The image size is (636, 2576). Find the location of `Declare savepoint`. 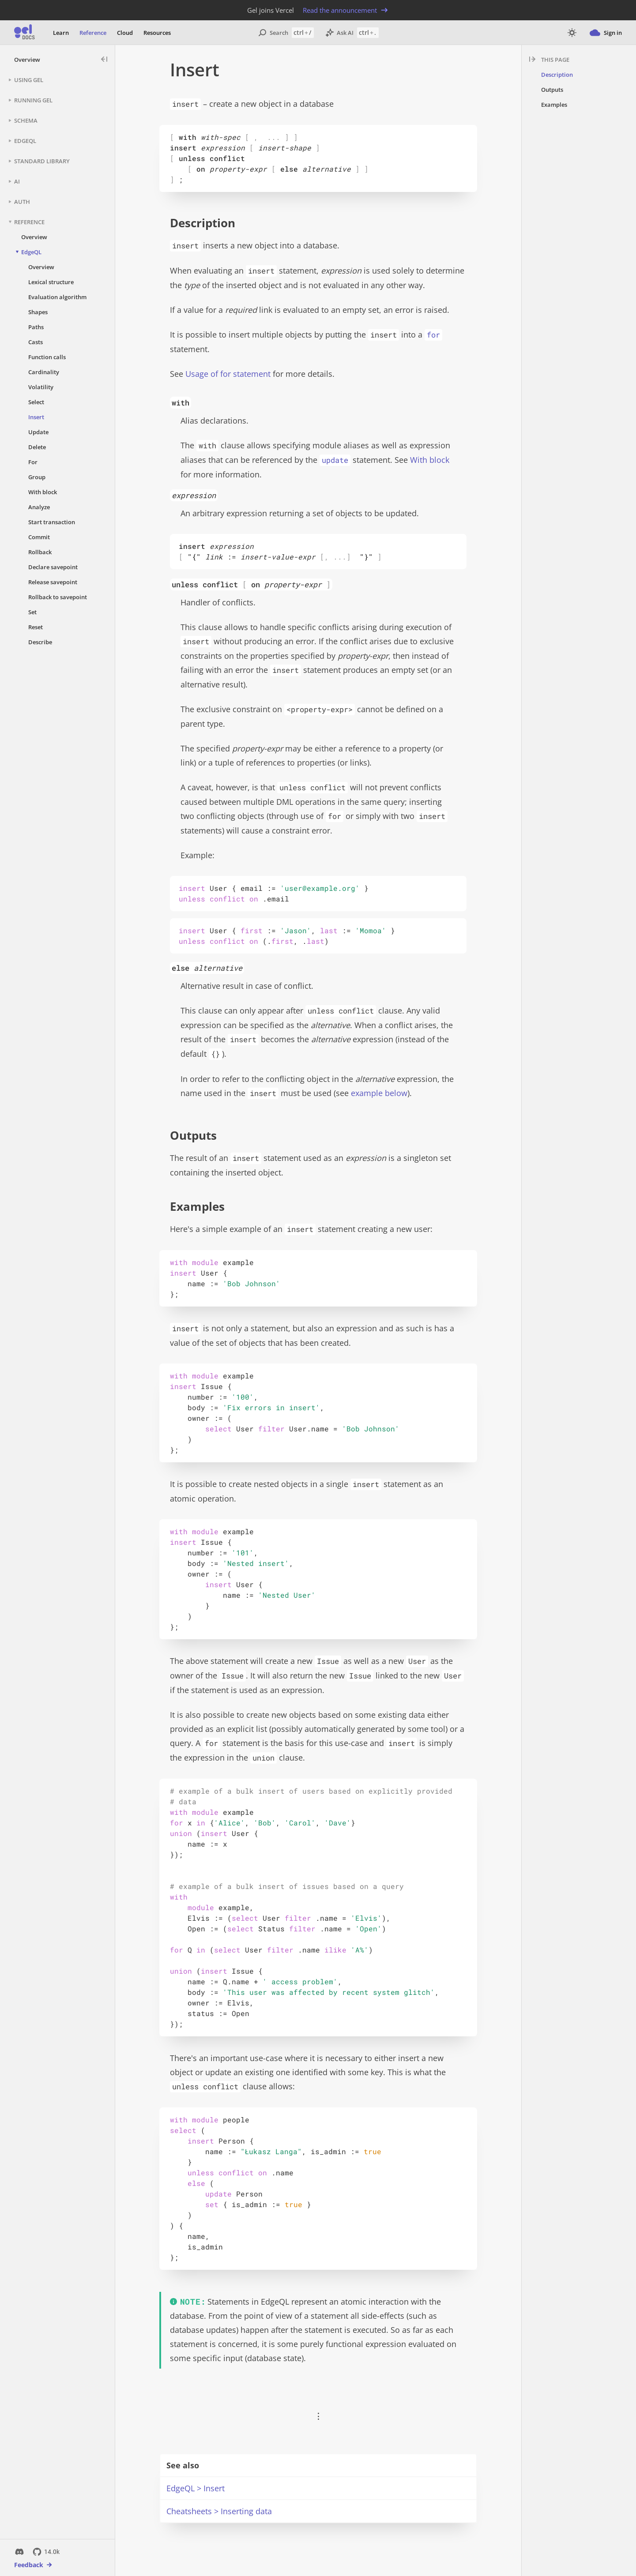

Declare savepoint is located at coordinates (53, 567).